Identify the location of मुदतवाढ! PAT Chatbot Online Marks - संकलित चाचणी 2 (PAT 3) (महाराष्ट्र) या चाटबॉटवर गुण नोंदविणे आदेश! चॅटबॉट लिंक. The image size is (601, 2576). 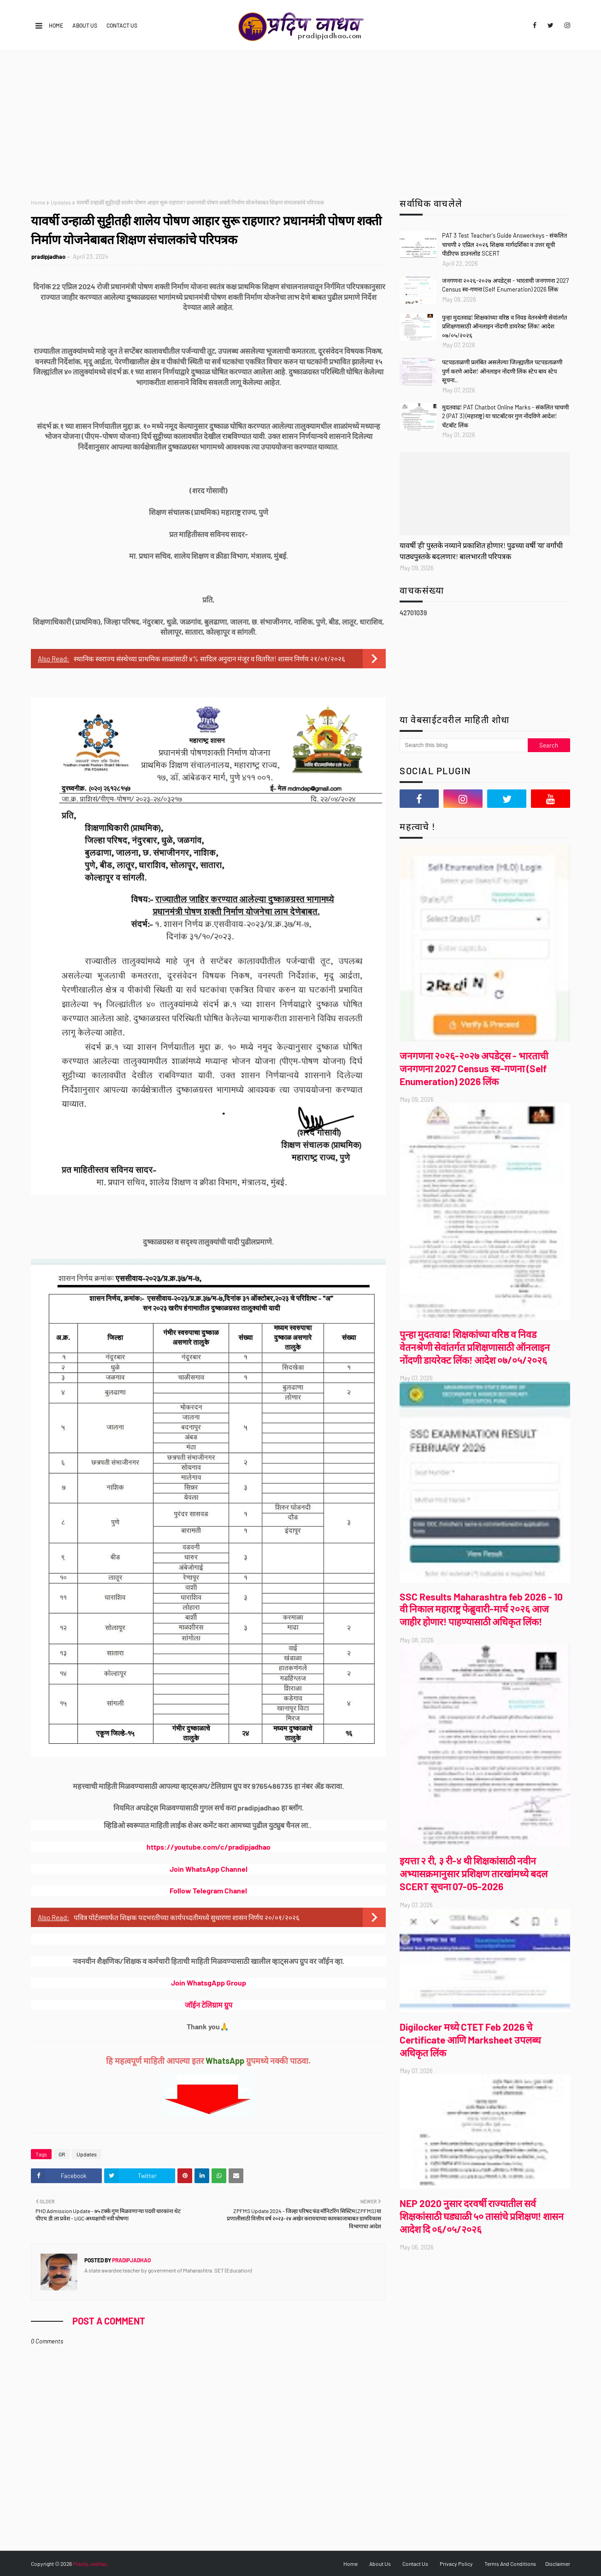
(505, 416).